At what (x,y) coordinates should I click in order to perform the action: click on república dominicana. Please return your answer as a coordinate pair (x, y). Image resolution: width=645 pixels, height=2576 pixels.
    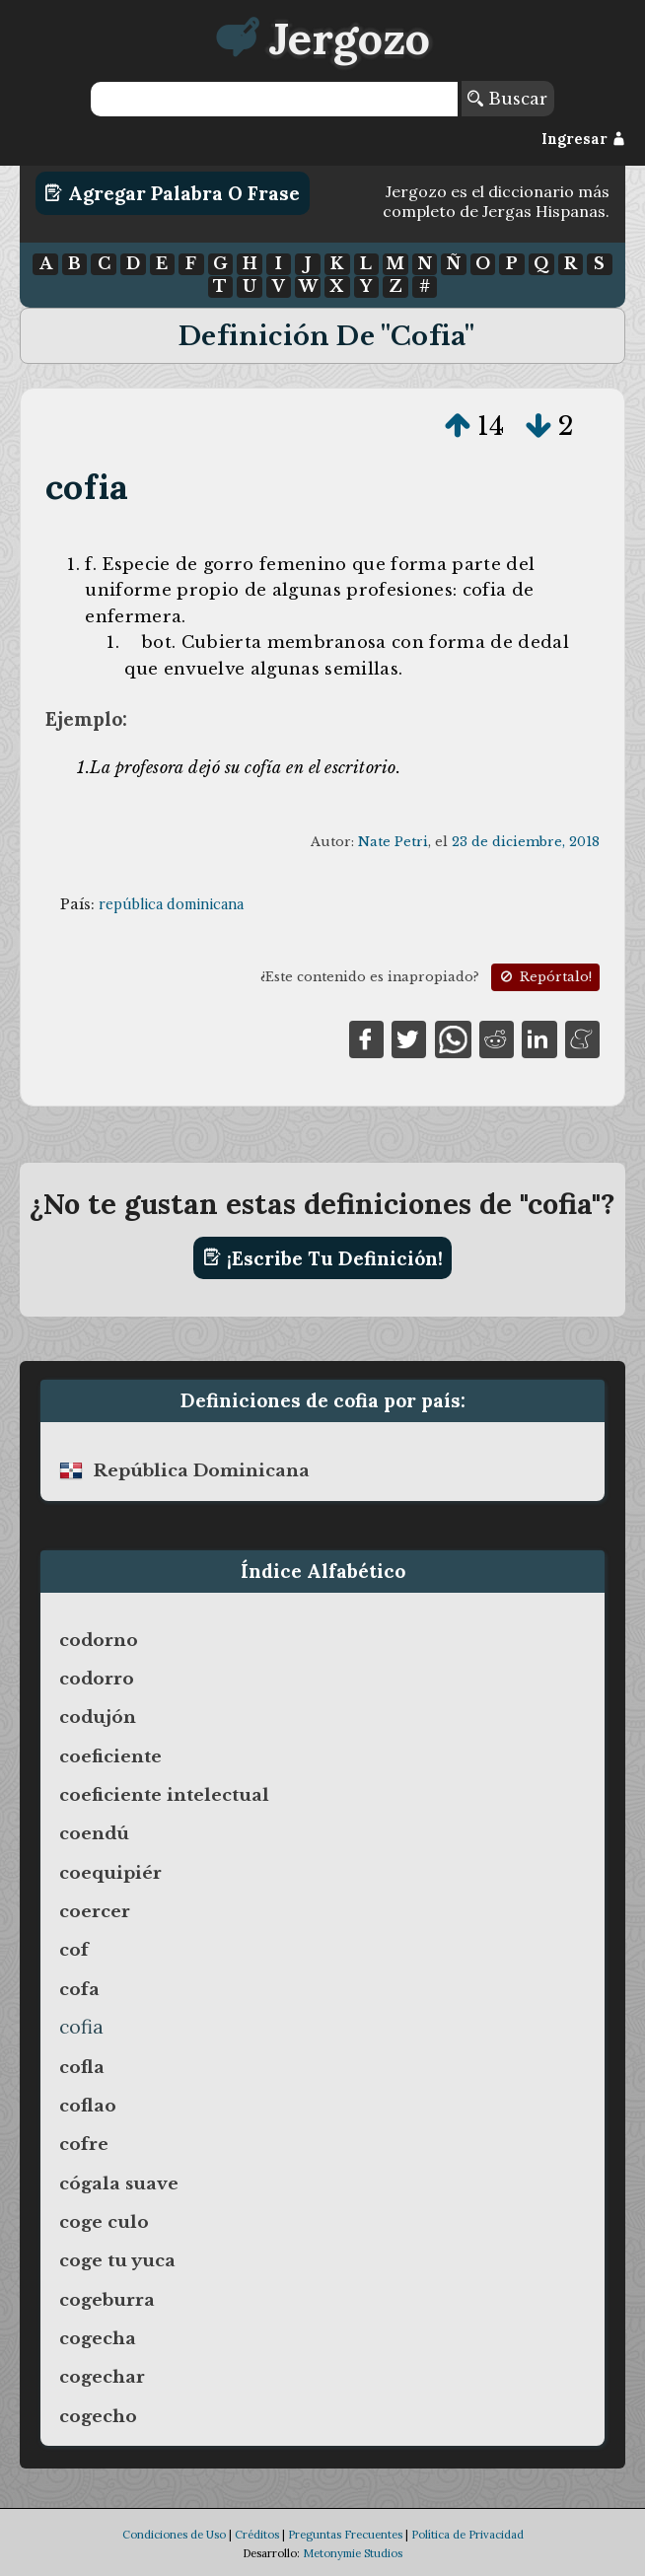
    Looking at the image, I should click on (171, 904).